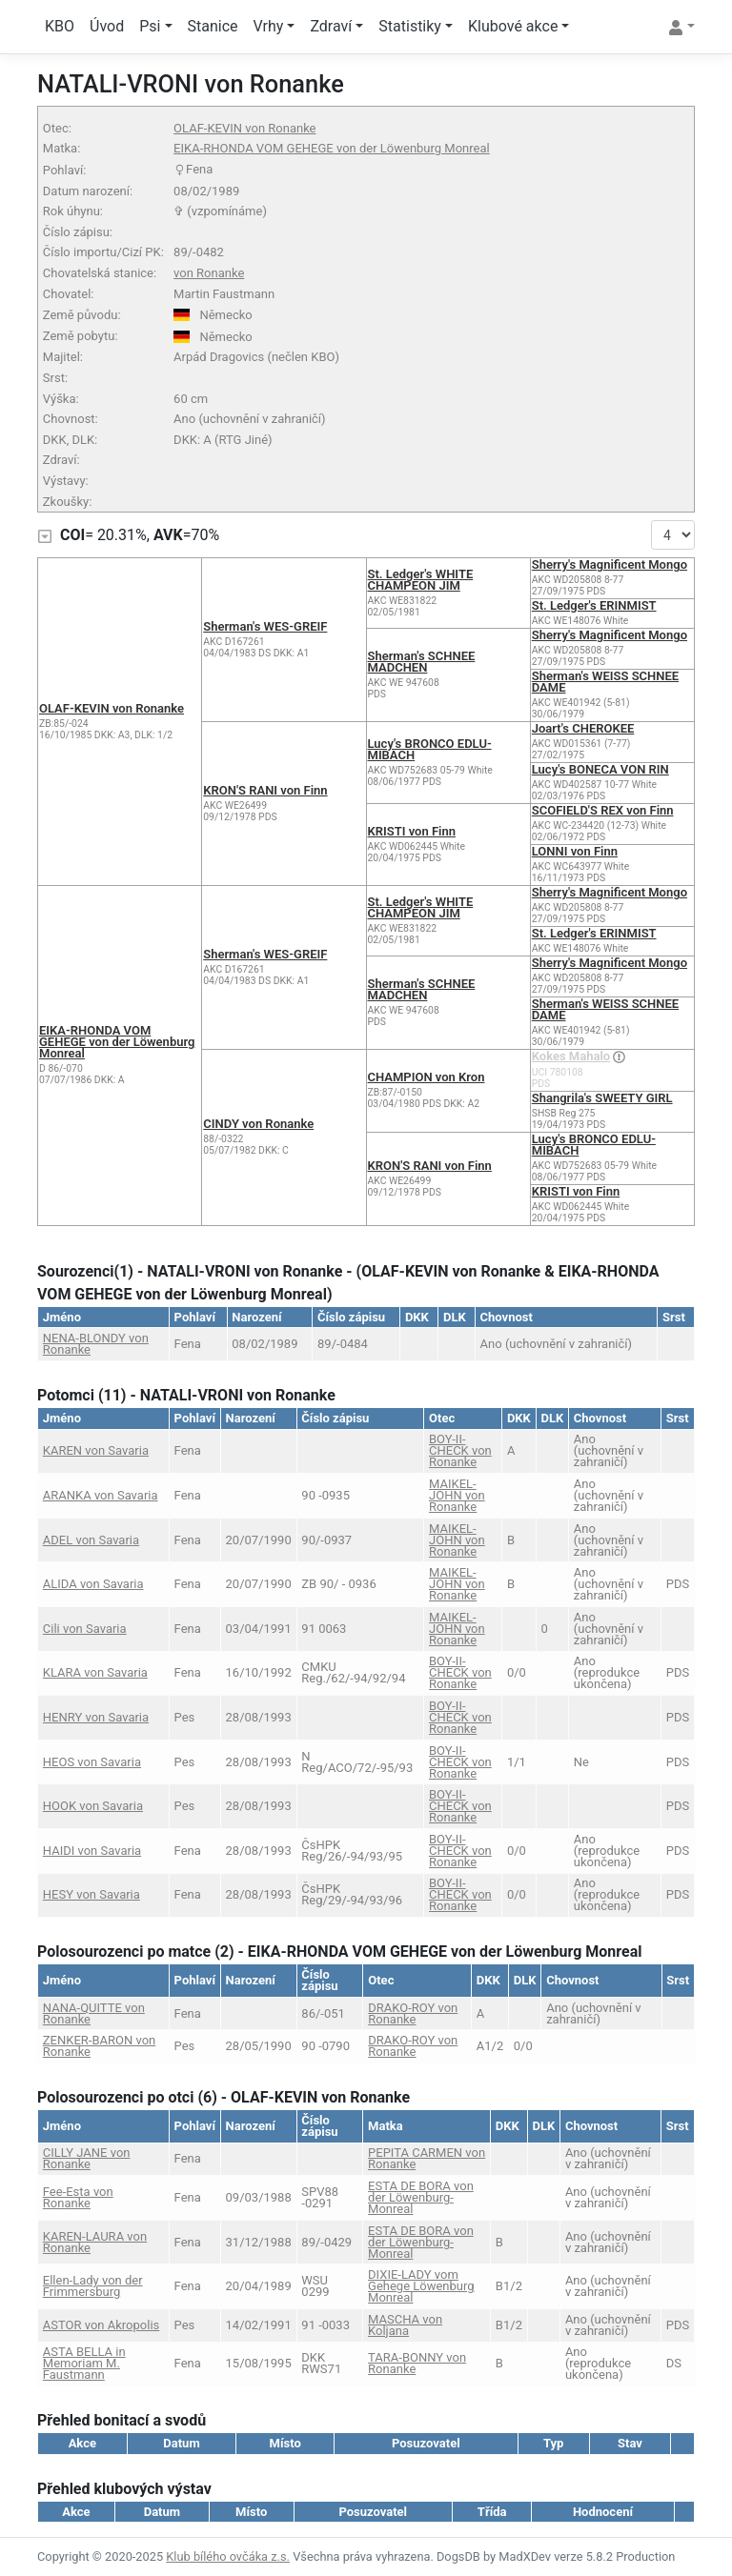  Describe the element at coordinates (84, 2363) in the screenshot. I see `ASTA BELLA in Memoriam M. Faustmann` at that location.